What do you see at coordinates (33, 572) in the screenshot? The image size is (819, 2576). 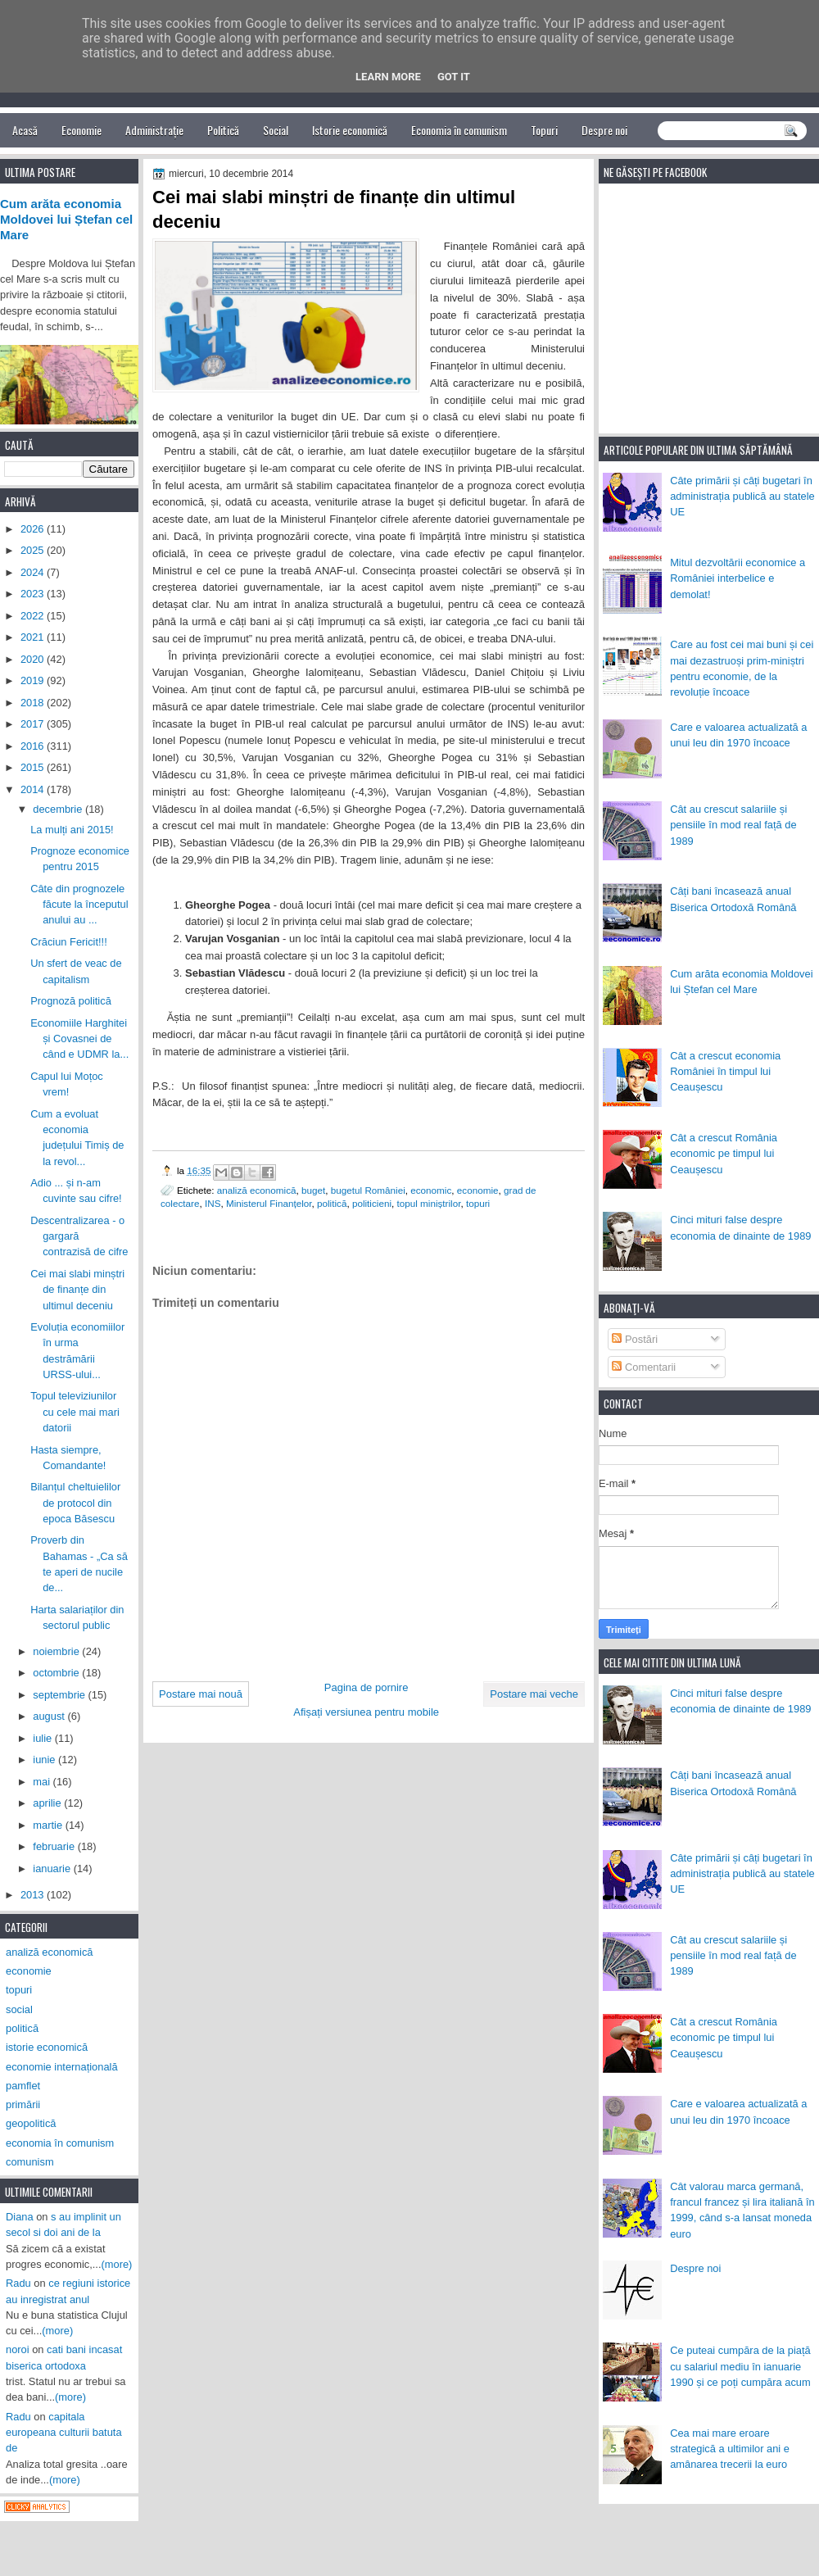 I see `2024` at bounding box center [33, 572].